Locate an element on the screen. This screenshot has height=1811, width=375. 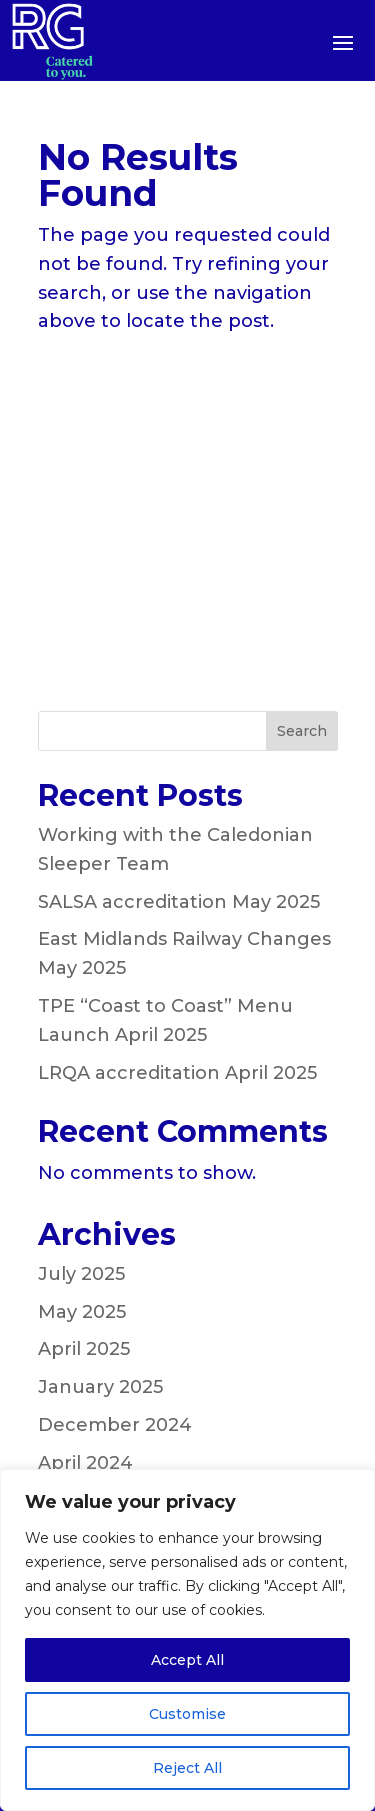
Customise is located at coordinates (187, 1714).